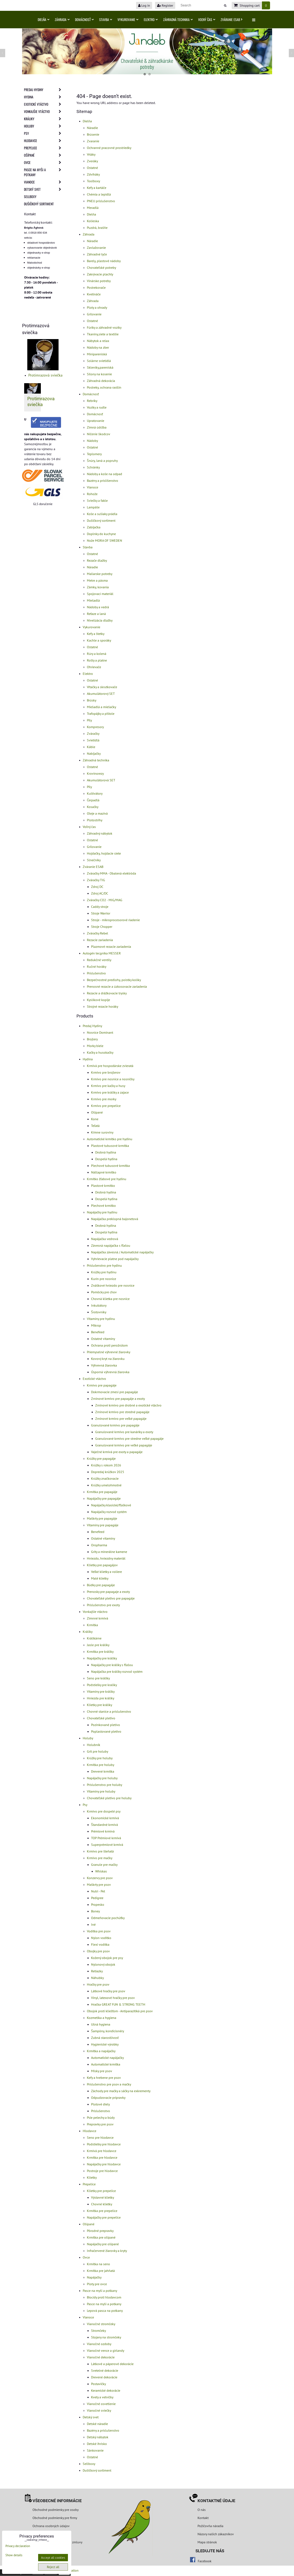 The height and width of the screenshot is (2576, 294). Describe the element at coordinates (111, 873) in the screenshot. I see `Zváračky MMA - Obalená elektróda` at that location.